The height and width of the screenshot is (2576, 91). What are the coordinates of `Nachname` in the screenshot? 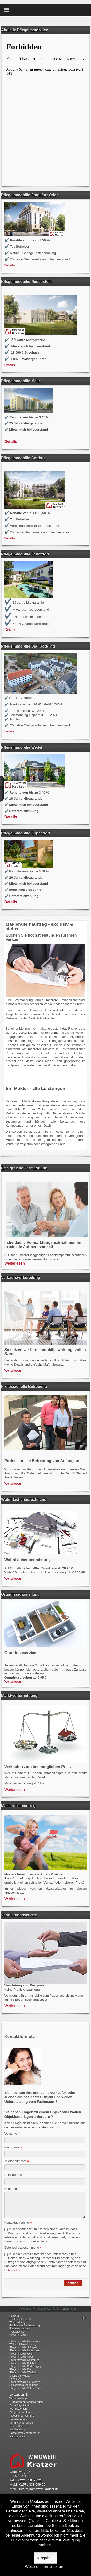 It's located at (14, 2147).